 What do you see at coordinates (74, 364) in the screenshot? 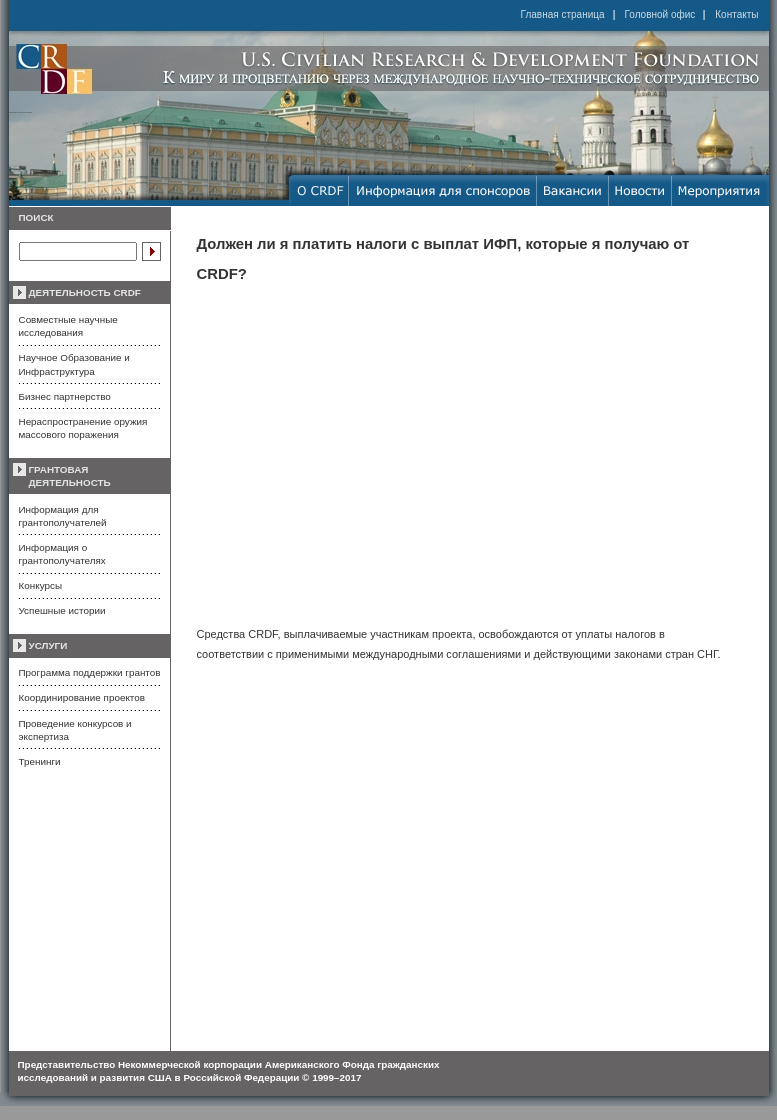
I see `Научное Образование и Инфраструктура` at bounding box center [74, 364].